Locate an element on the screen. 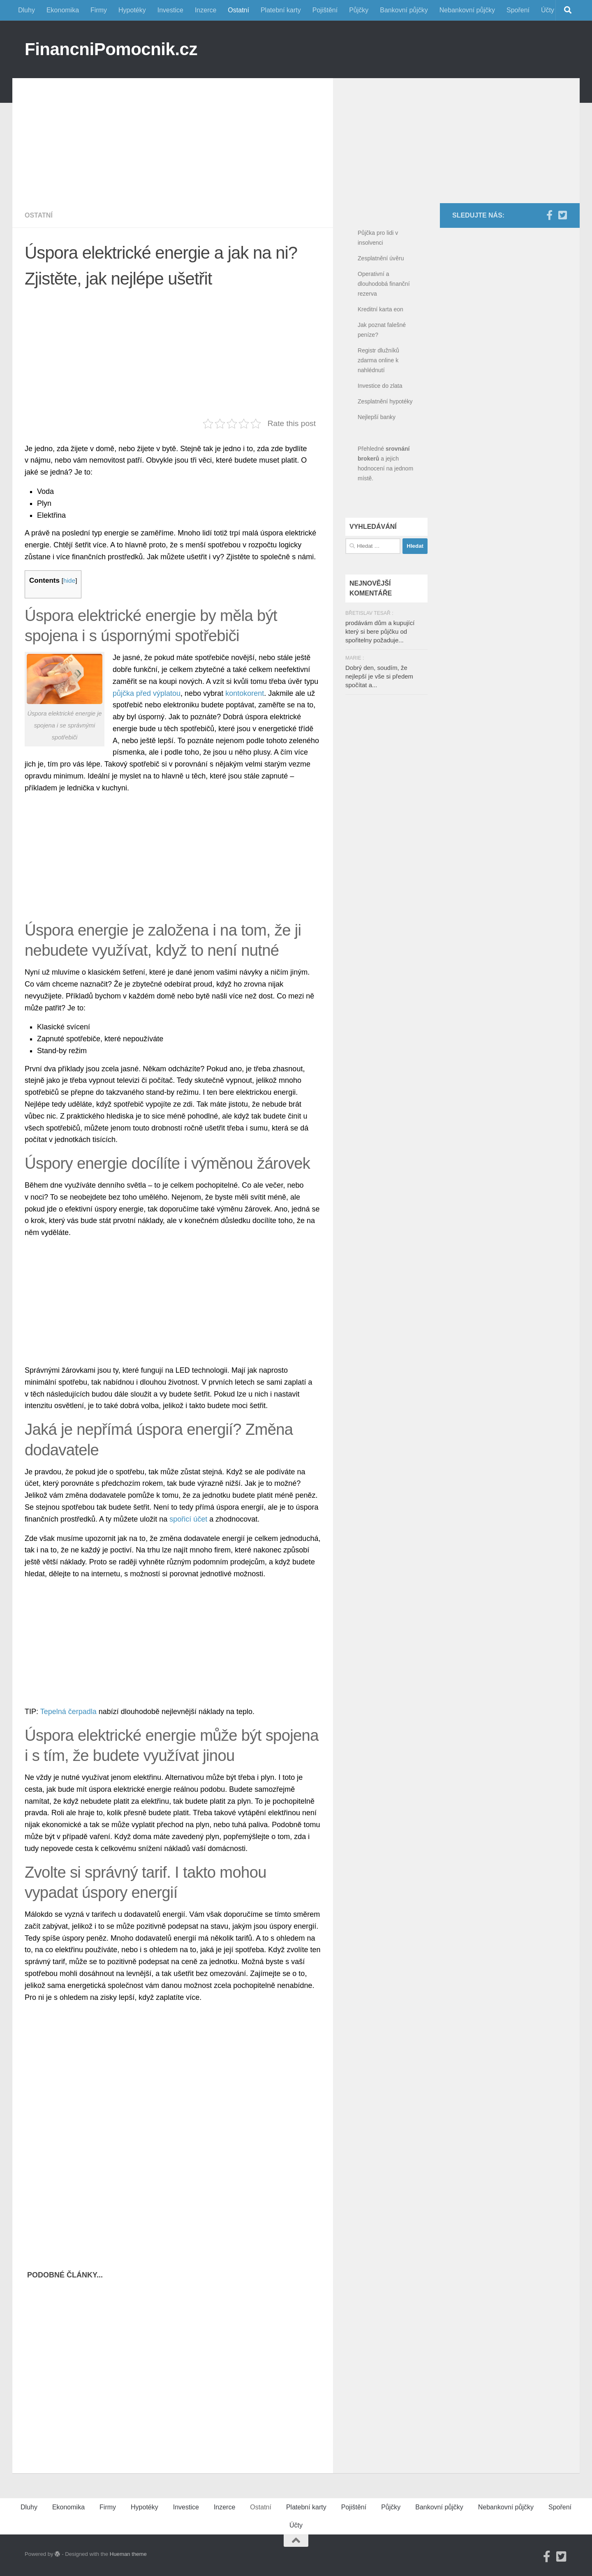  [Facebook] is located at coordinates (549, 215).